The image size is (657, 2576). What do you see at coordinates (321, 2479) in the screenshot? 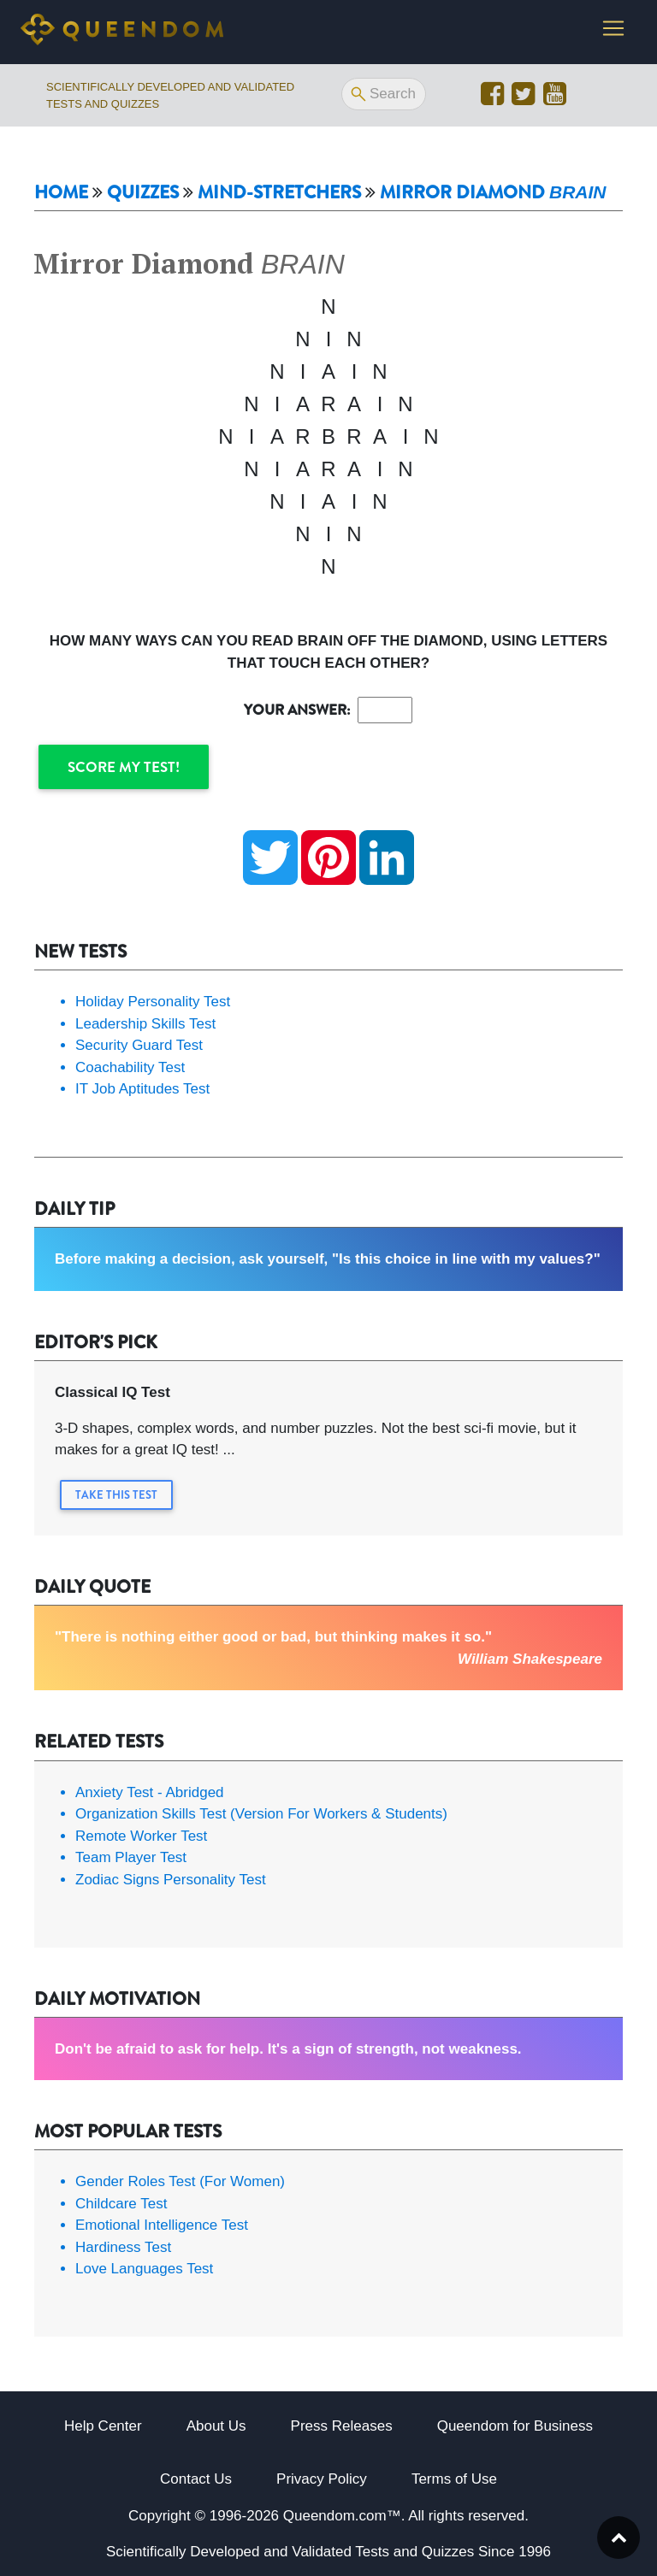
I see `Privacy Policy` at bounding box center [321, 2479].